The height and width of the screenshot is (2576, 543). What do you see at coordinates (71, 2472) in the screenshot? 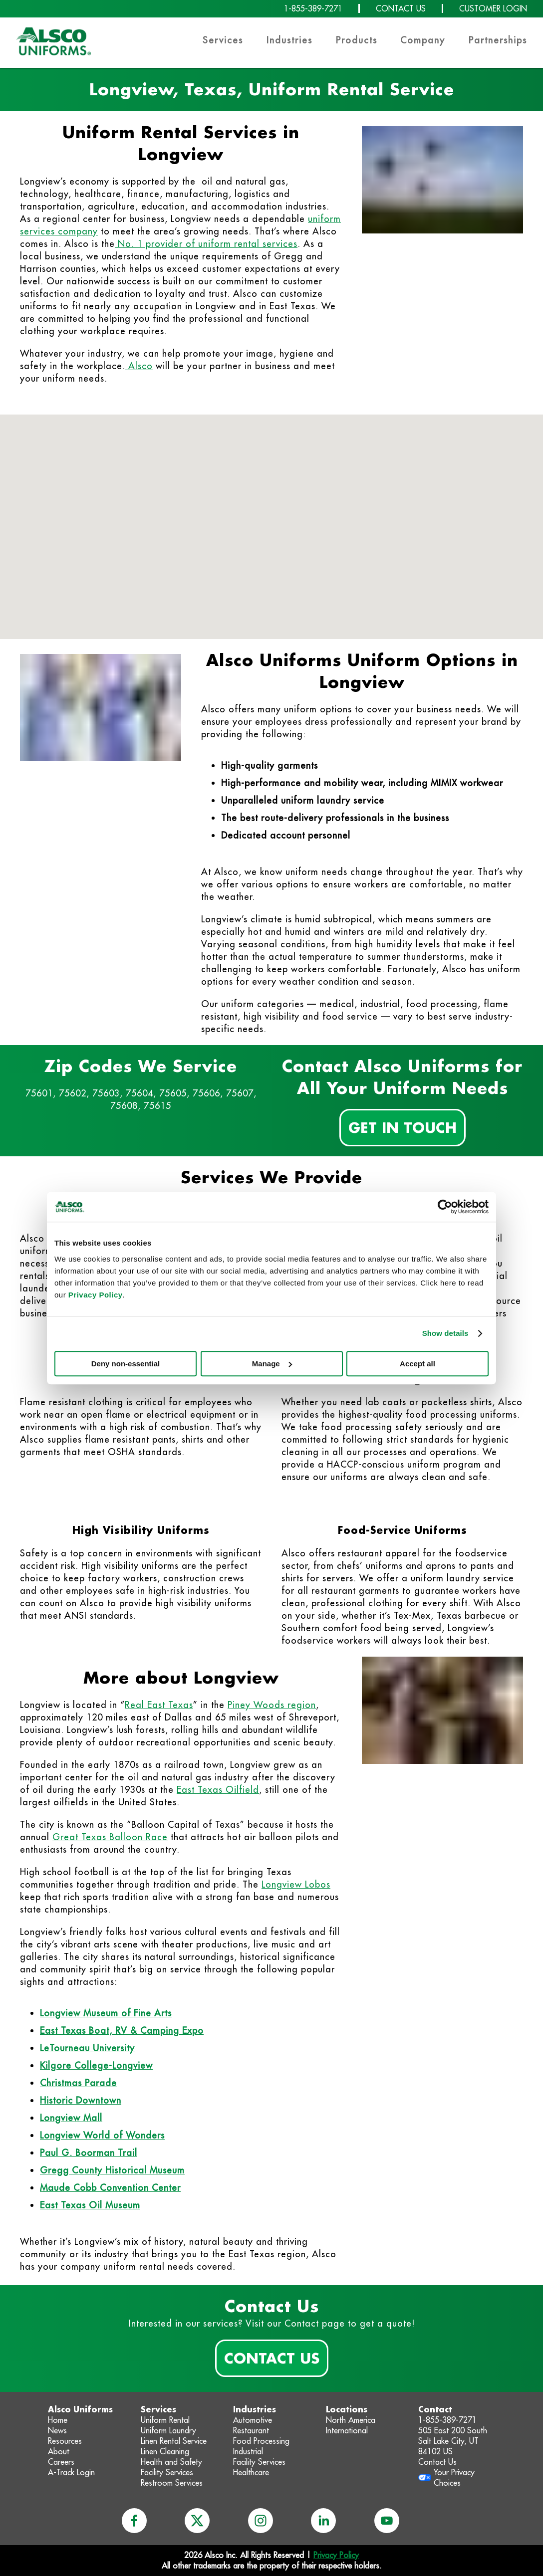
I see `A-Track Login` at bounding box center [71, 2472].